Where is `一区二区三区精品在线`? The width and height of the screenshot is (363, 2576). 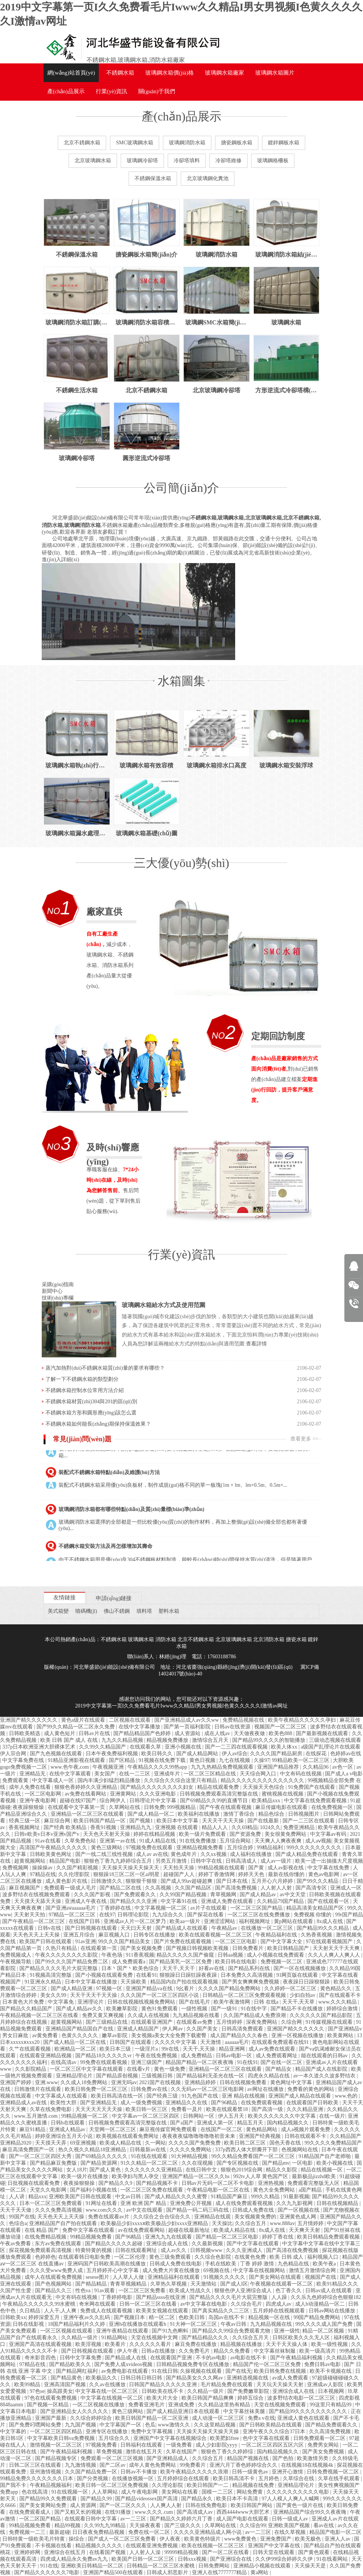
一区二区三区精品在线 is located at coordinates (210, 1774).